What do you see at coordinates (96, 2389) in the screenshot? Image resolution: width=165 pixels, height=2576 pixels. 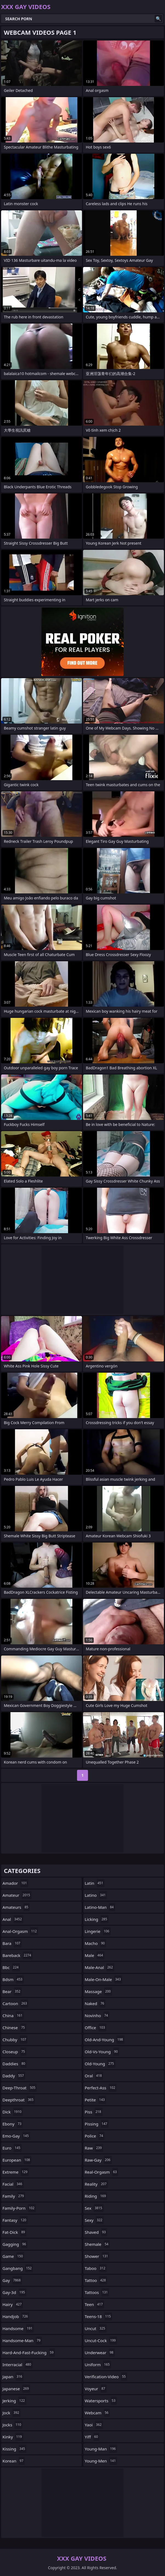 I see `voyeur` at bounding box center [96, 2389].